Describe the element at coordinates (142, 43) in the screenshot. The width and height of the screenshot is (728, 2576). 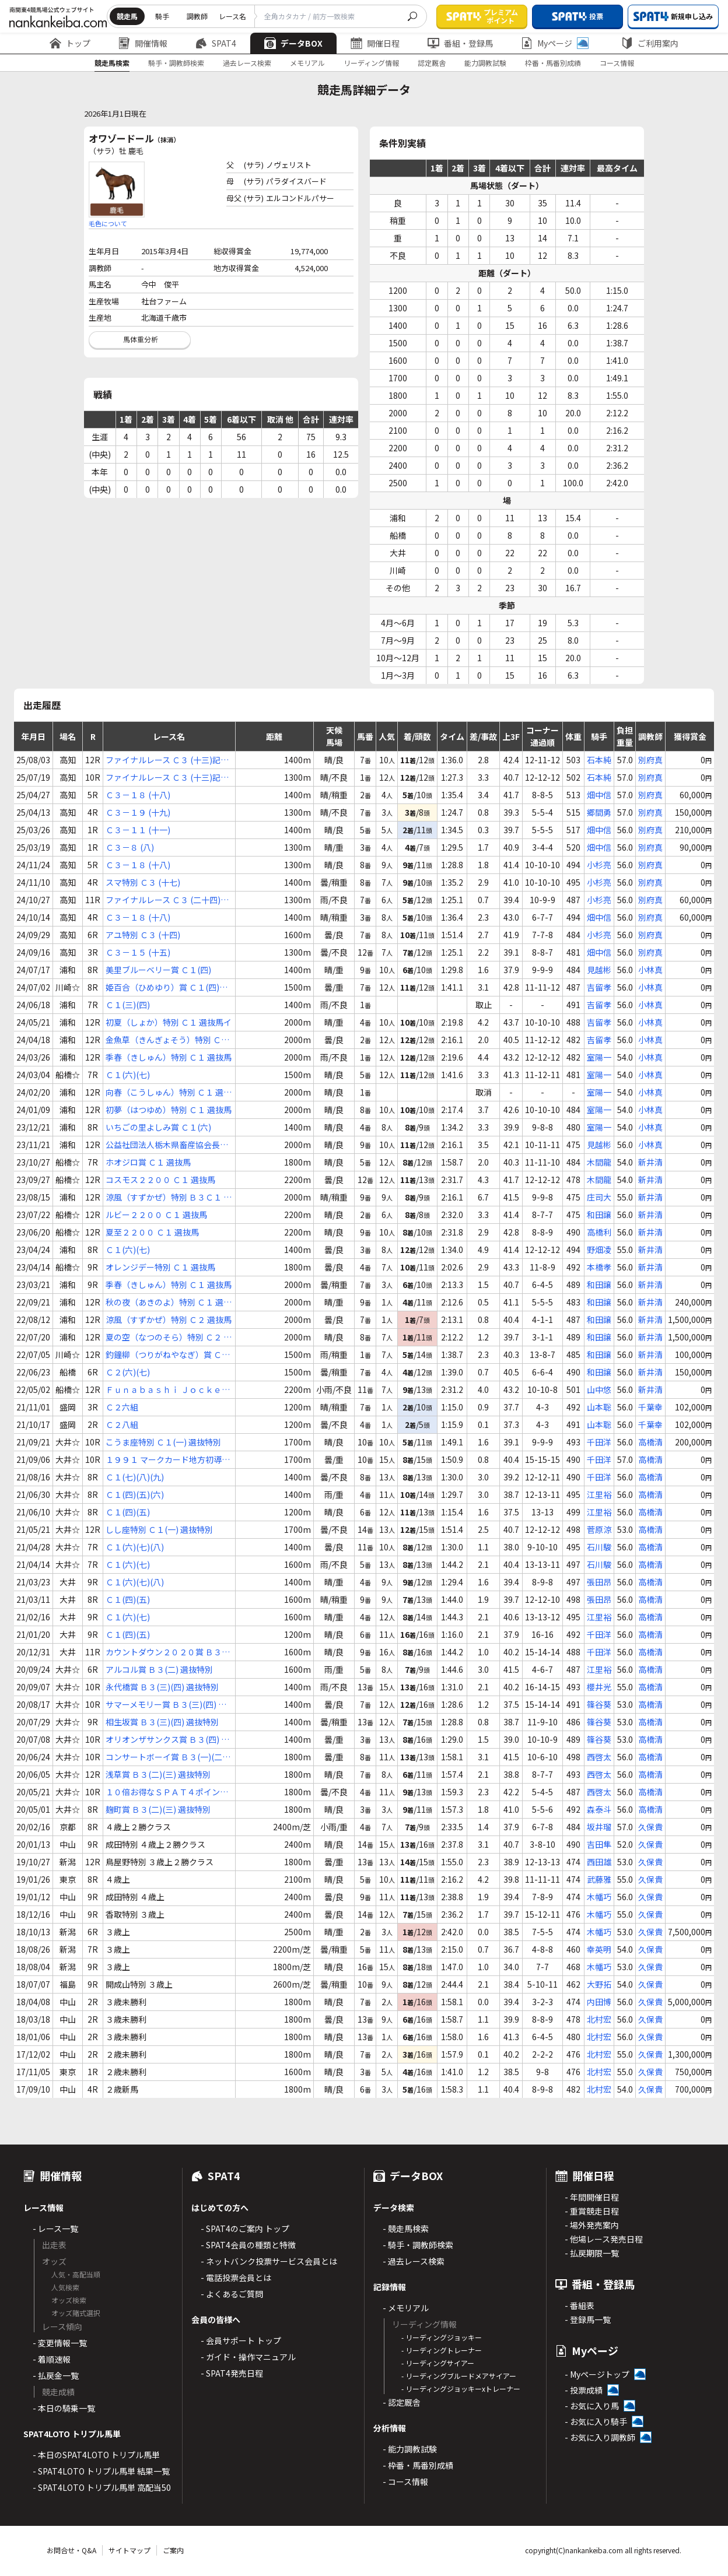
I see `開催情報` at that location.